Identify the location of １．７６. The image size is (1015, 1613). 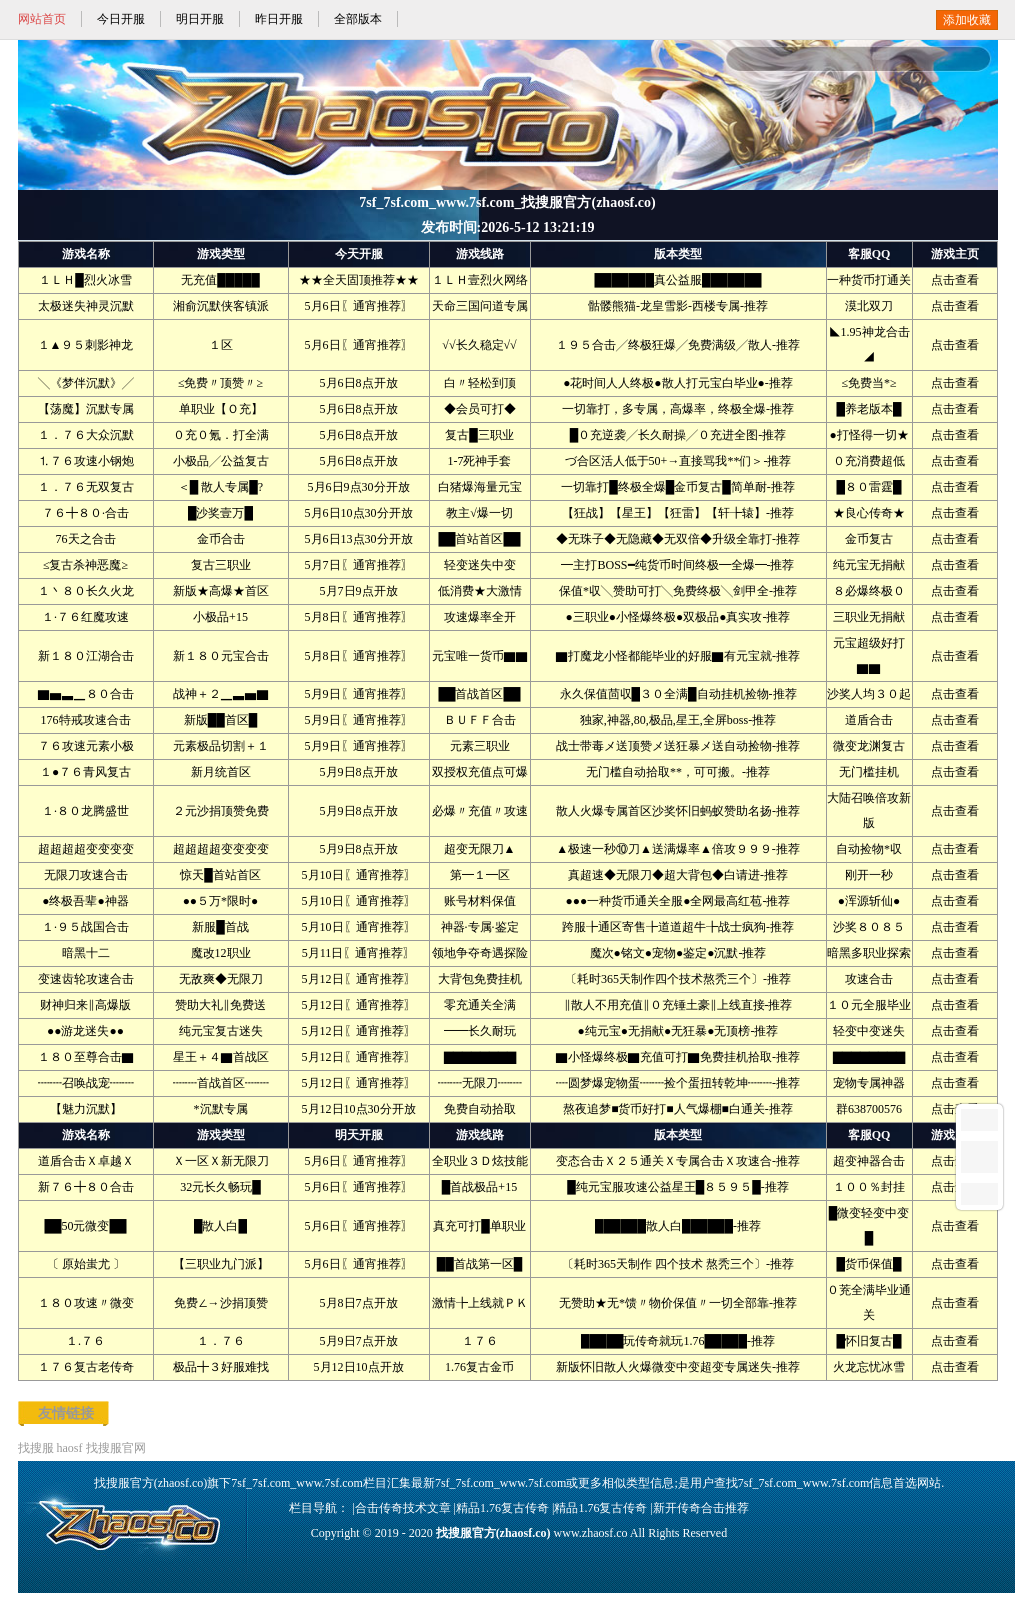
(221, 1341).